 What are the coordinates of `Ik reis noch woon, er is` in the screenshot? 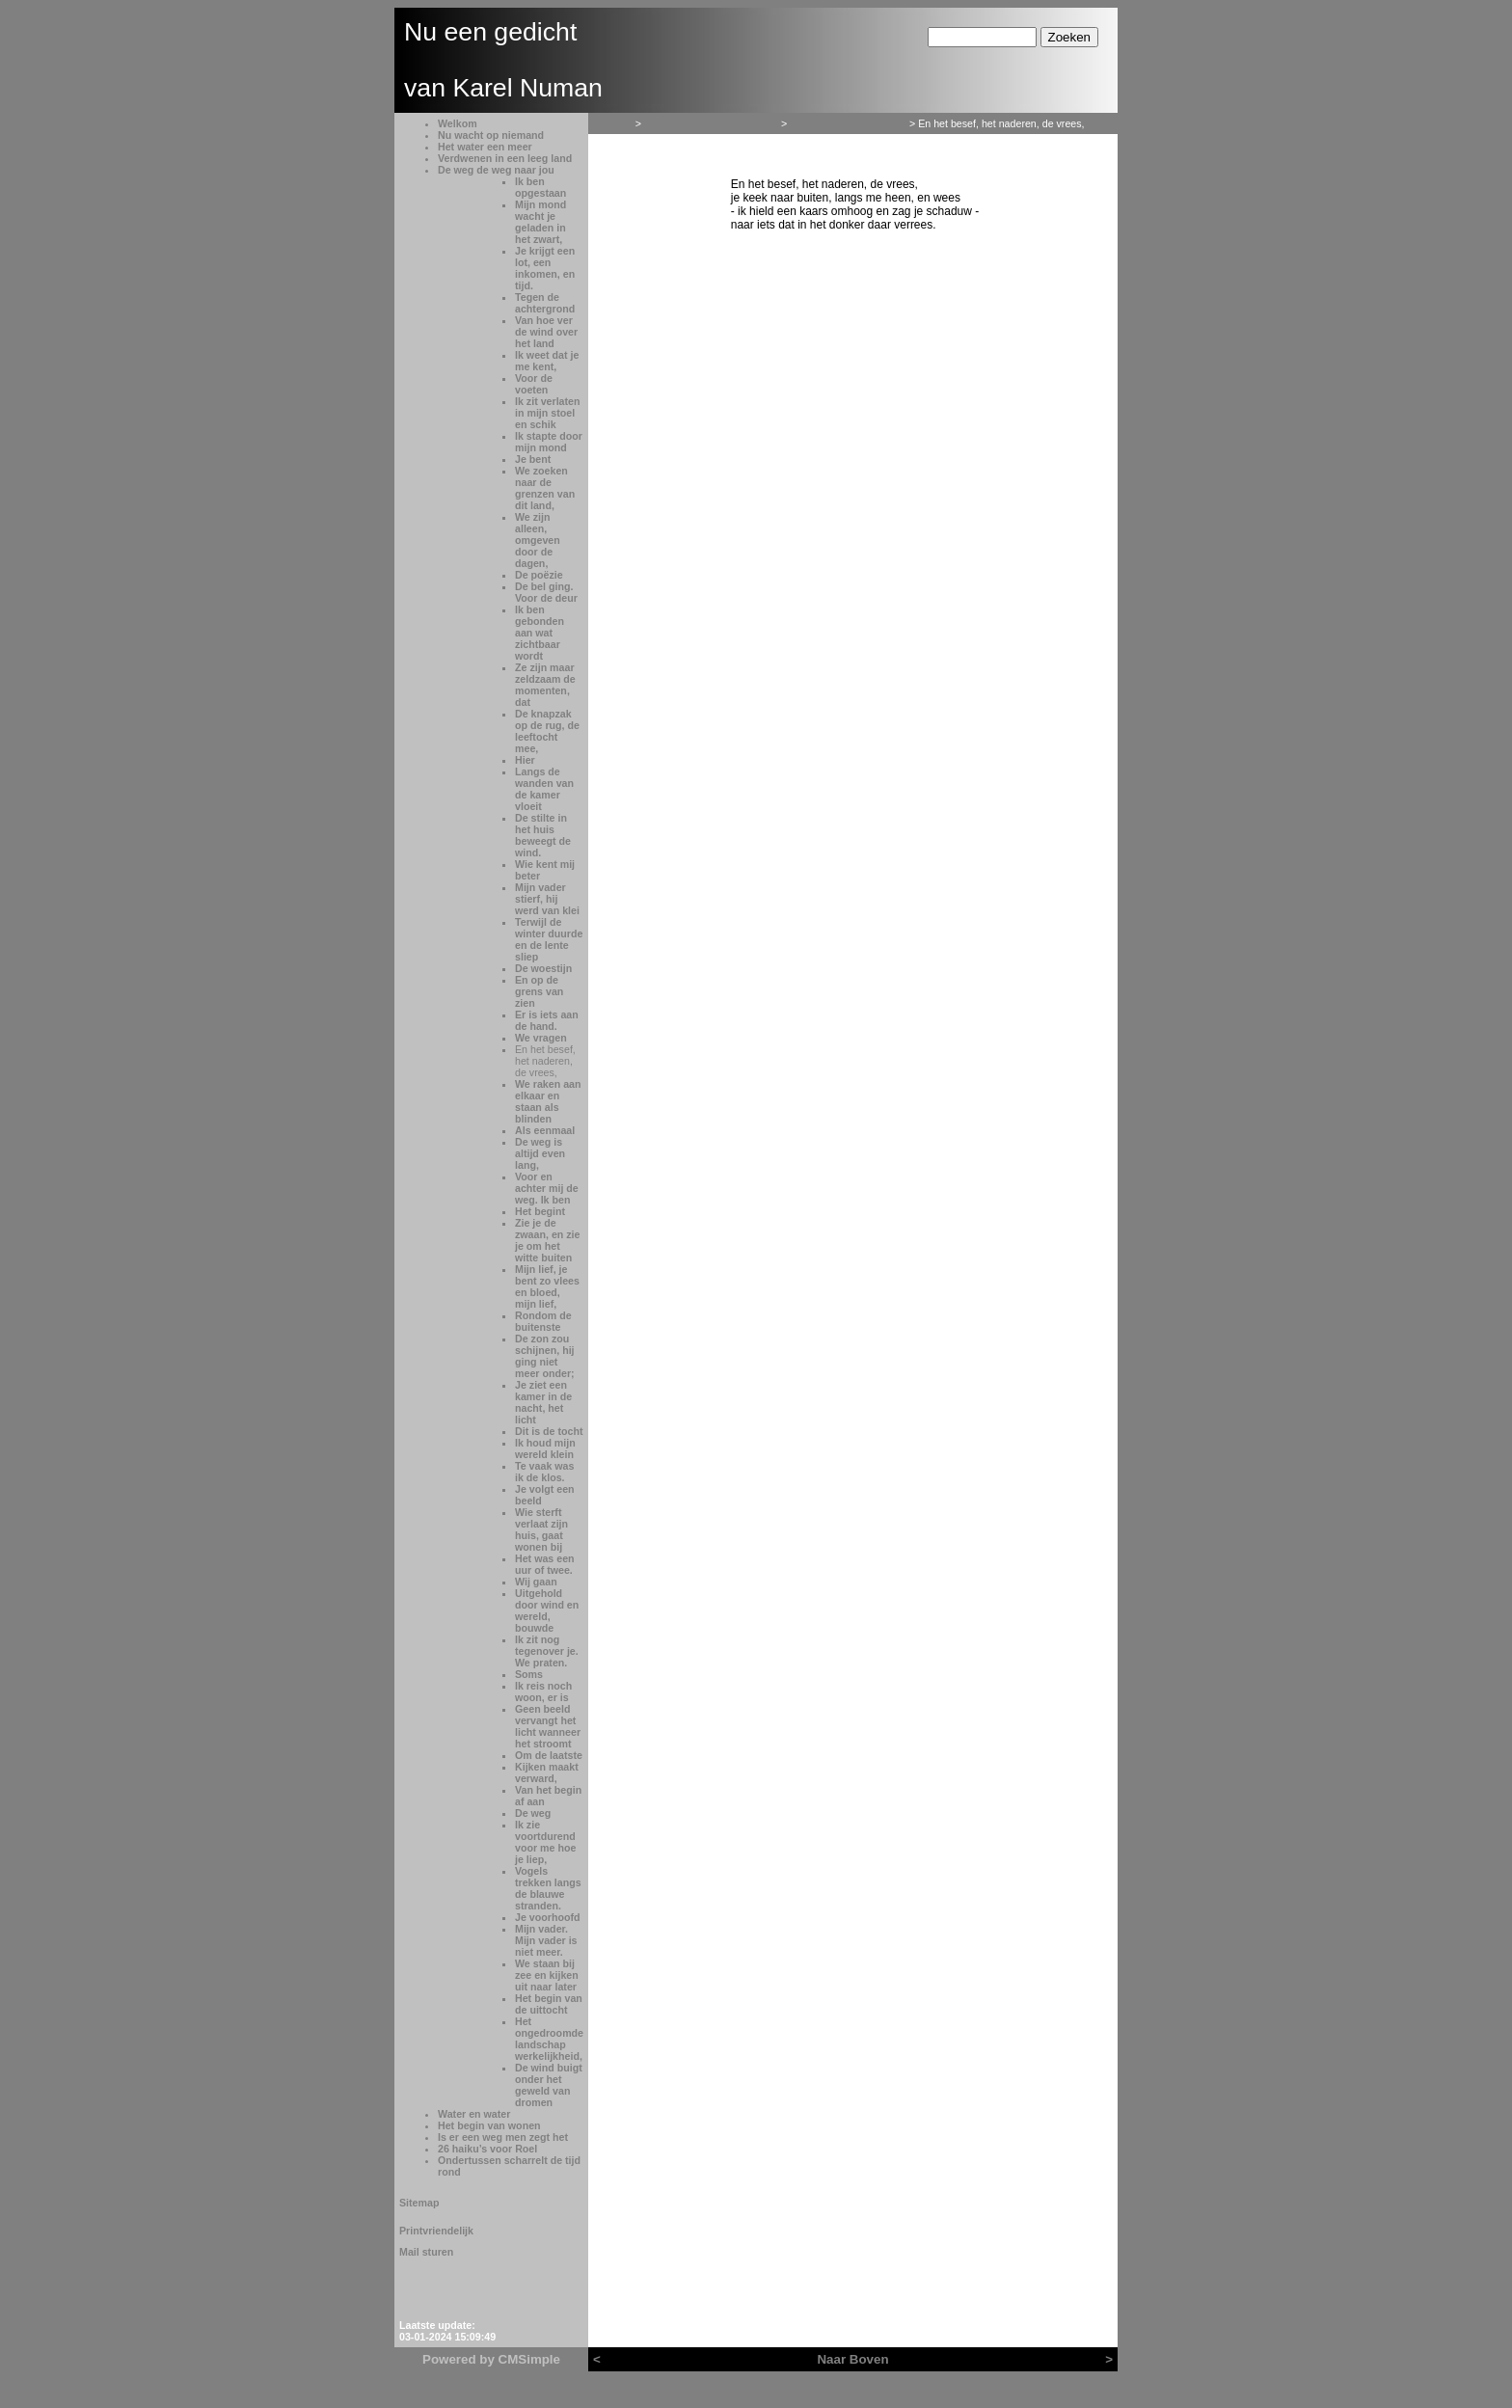 It's located at (543, 1691).